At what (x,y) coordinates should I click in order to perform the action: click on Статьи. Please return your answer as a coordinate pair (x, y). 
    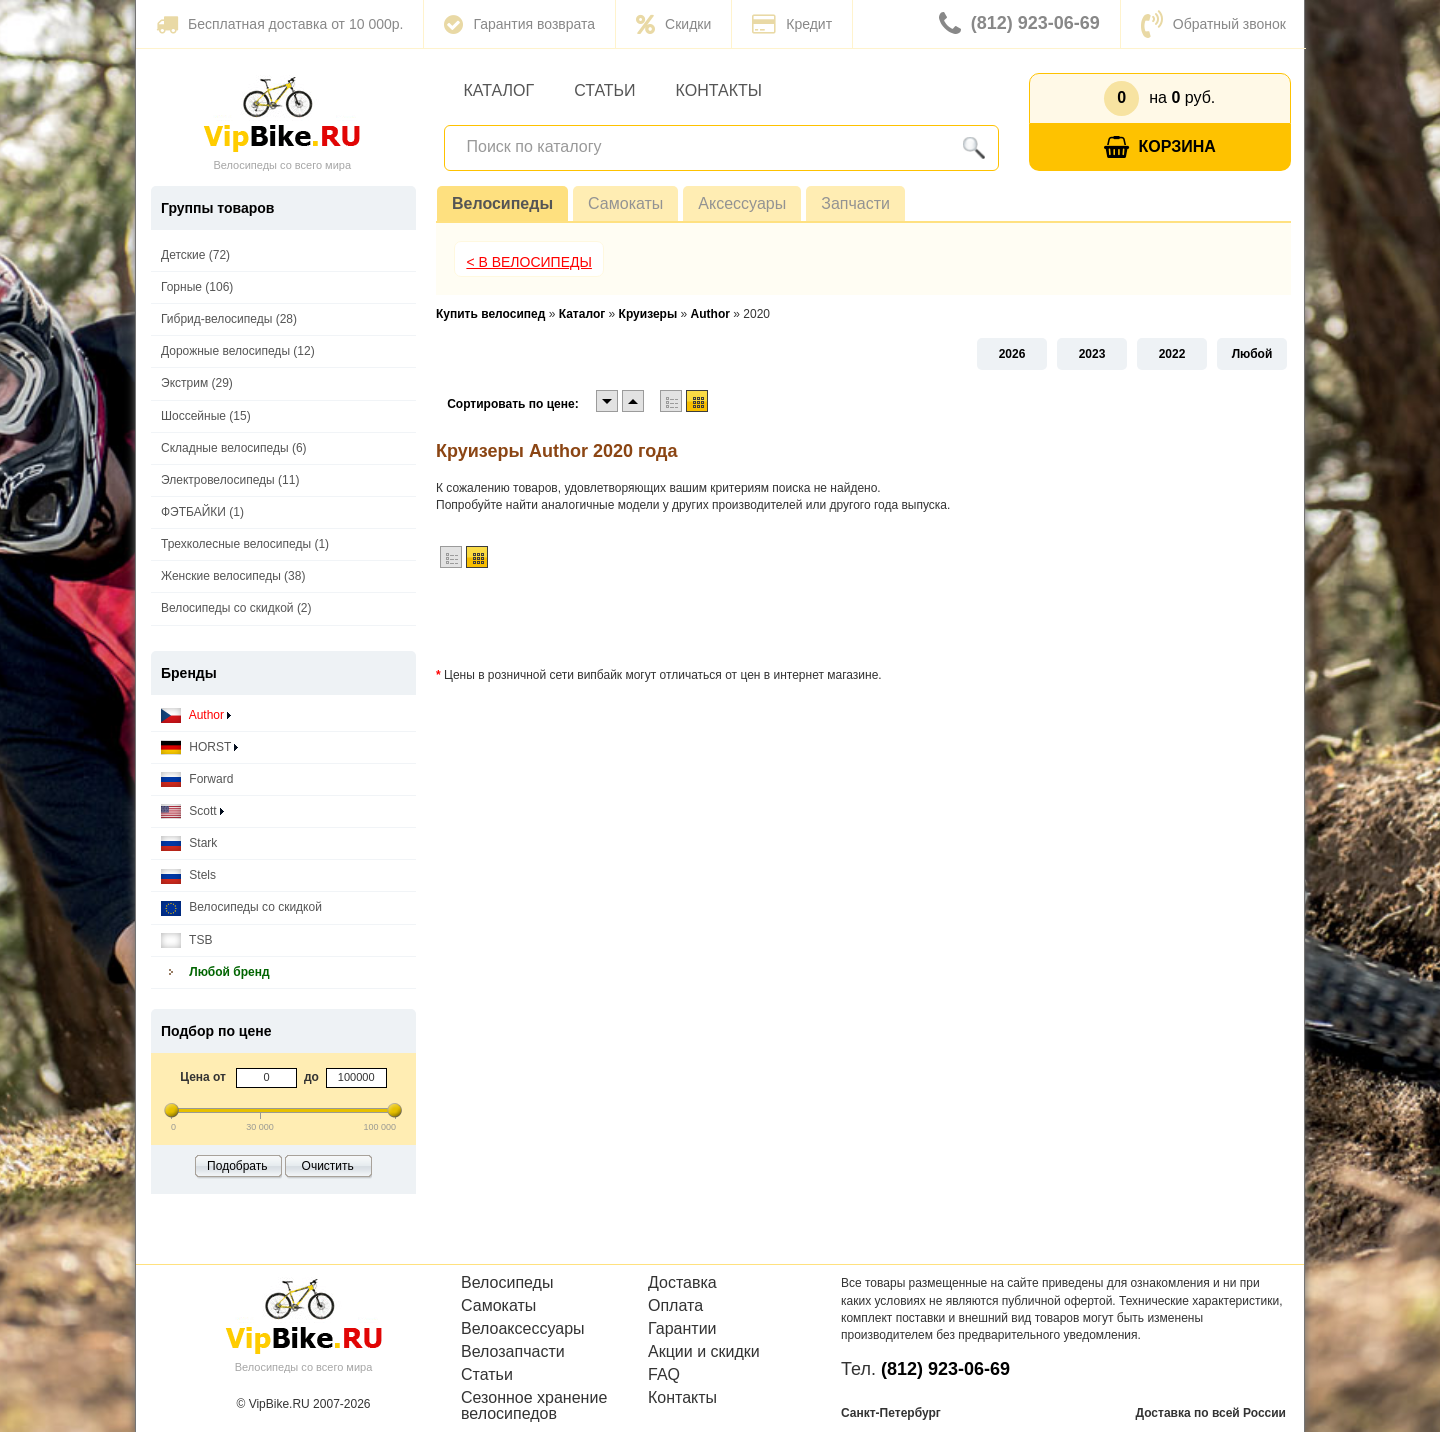
    Looking at the image, I should click on (604, 90).